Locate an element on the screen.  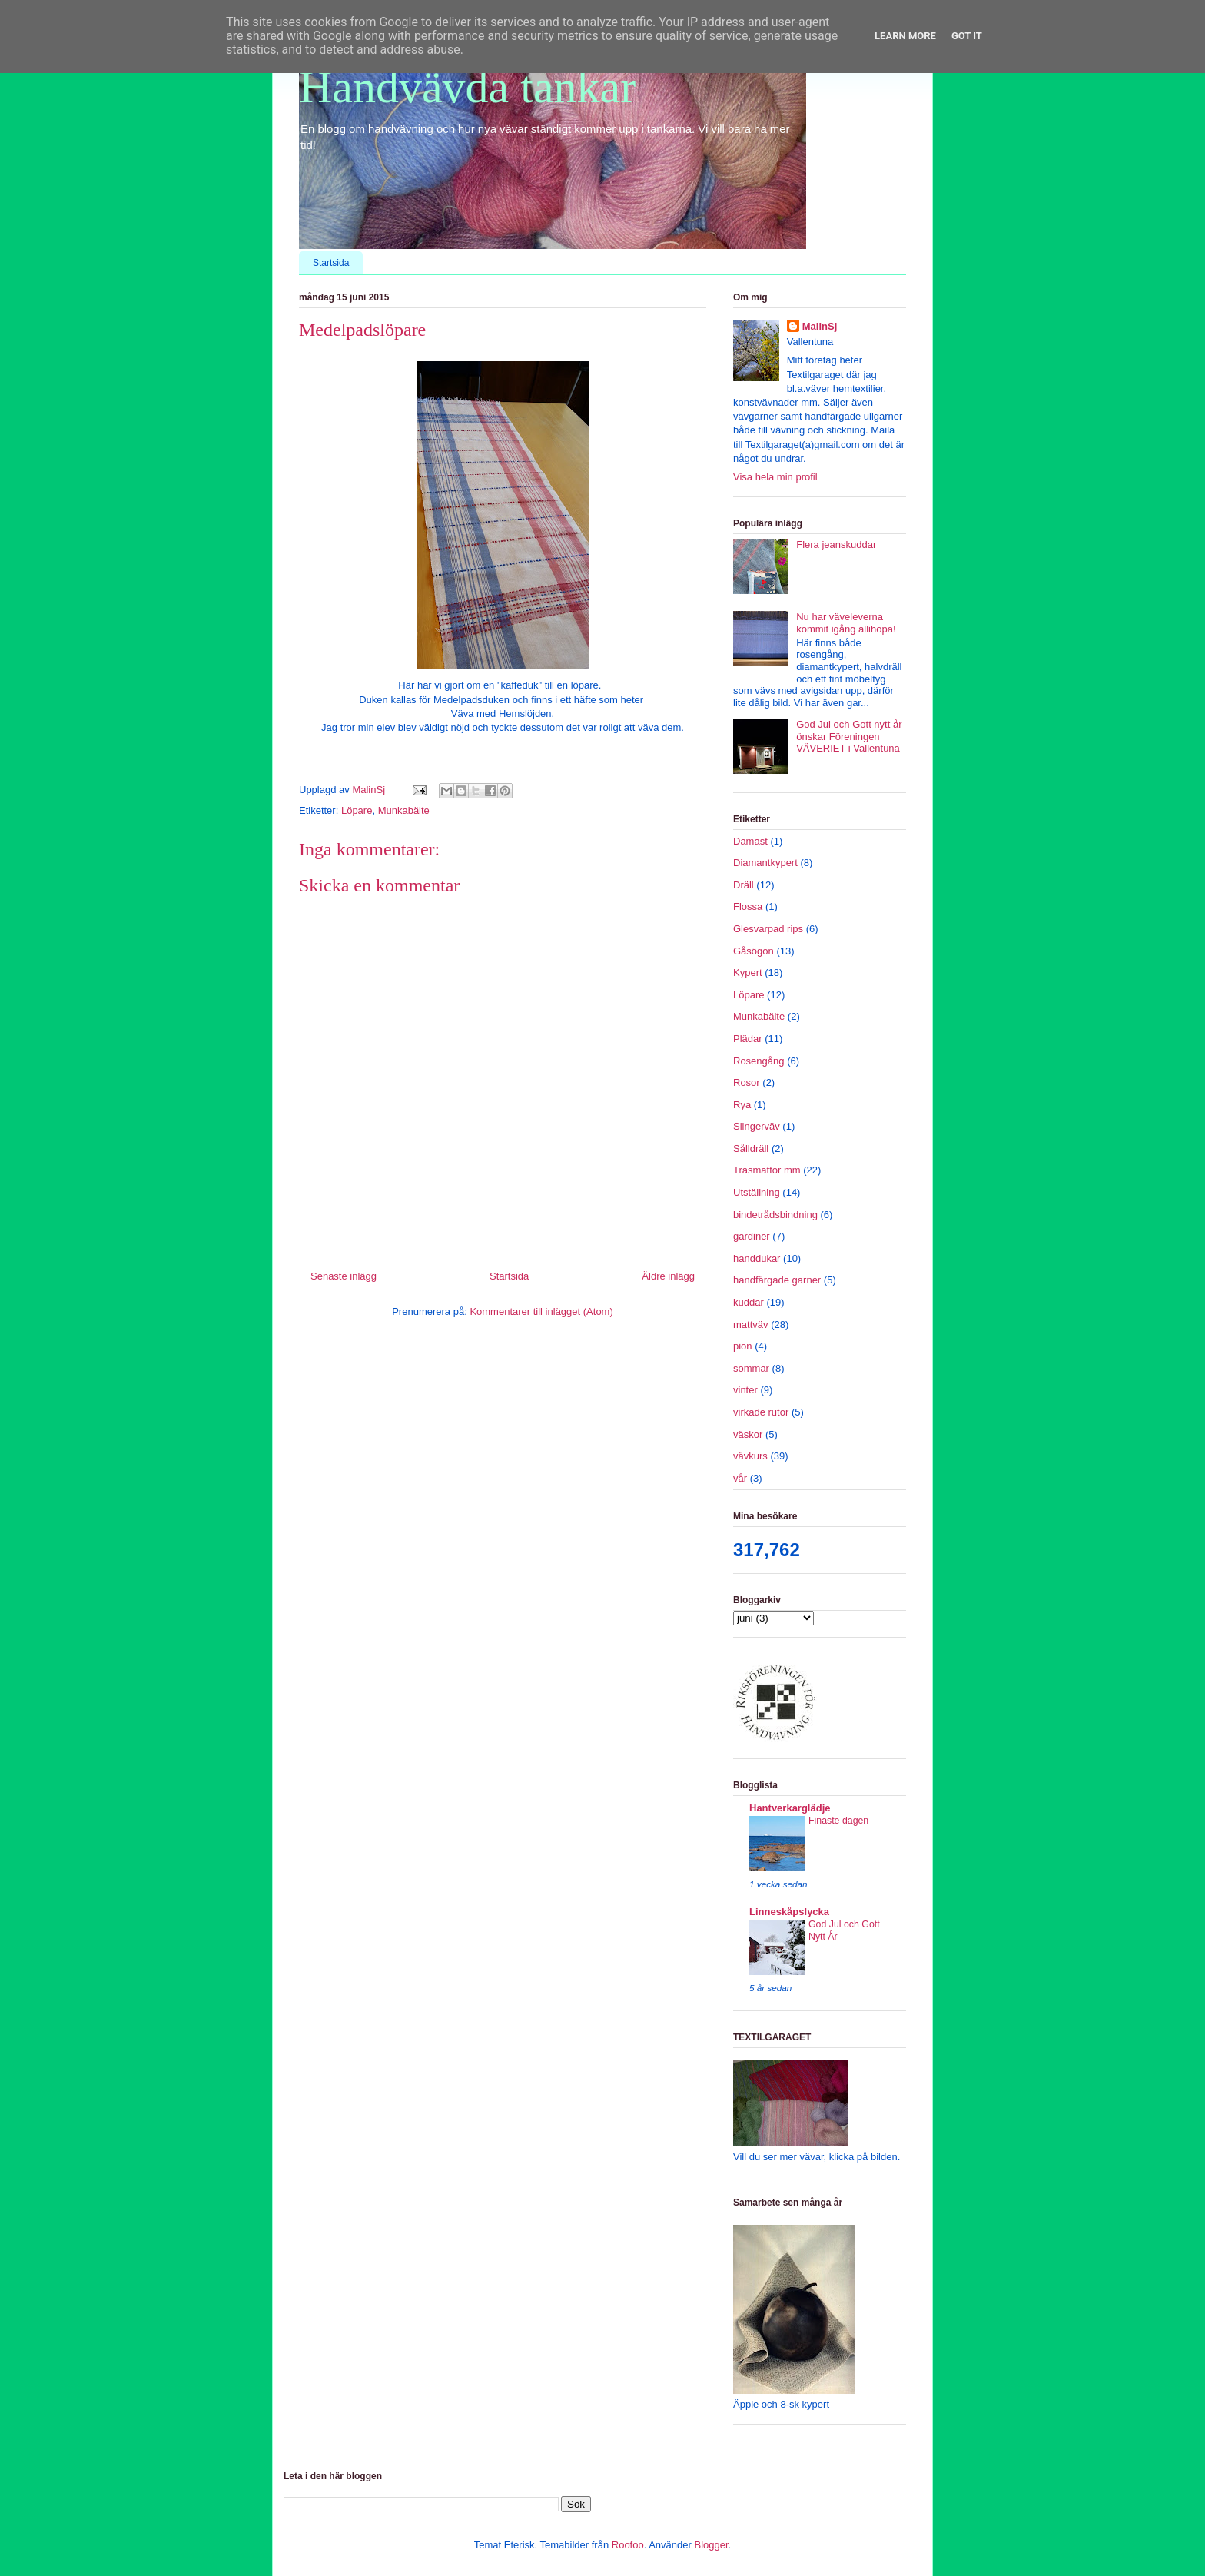
vår is located at coordinates (740, 1478).